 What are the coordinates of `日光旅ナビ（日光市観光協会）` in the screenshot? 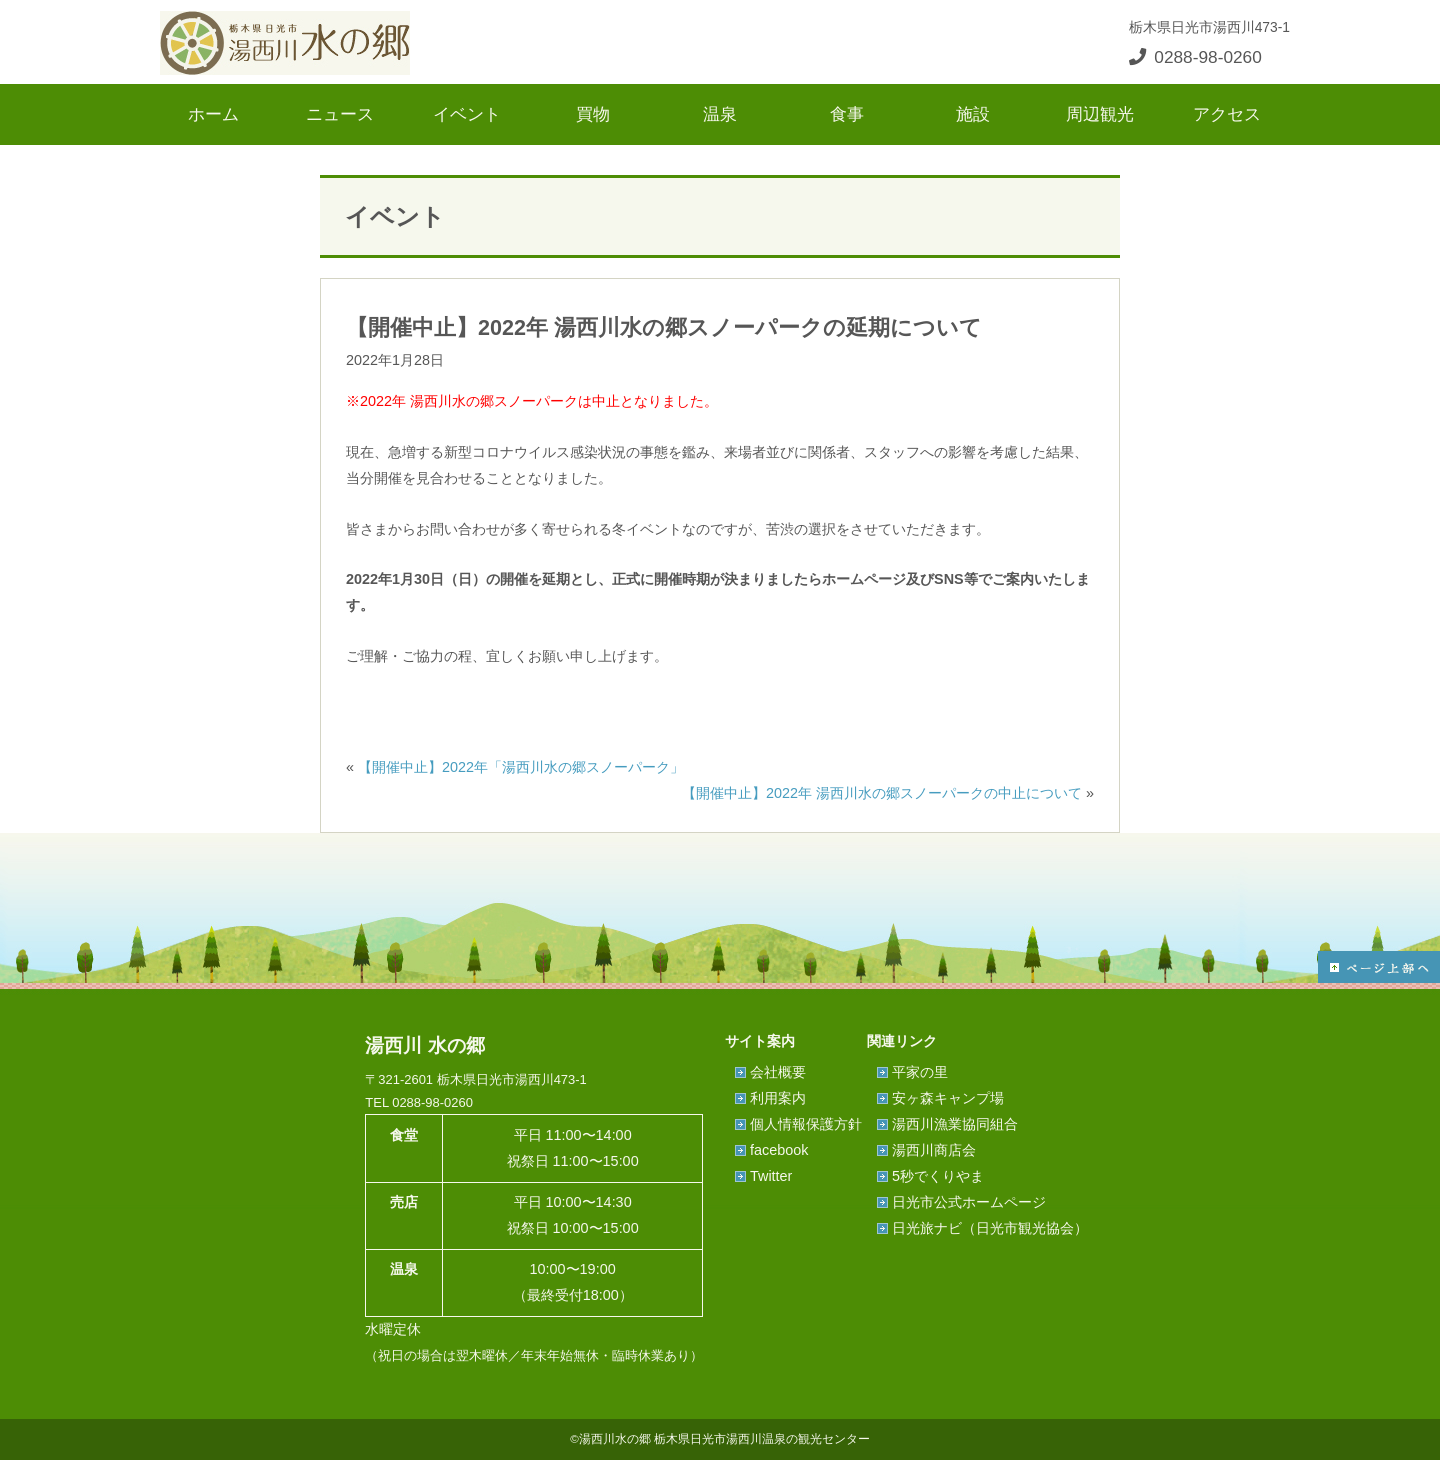 It's located at (990, 1228).